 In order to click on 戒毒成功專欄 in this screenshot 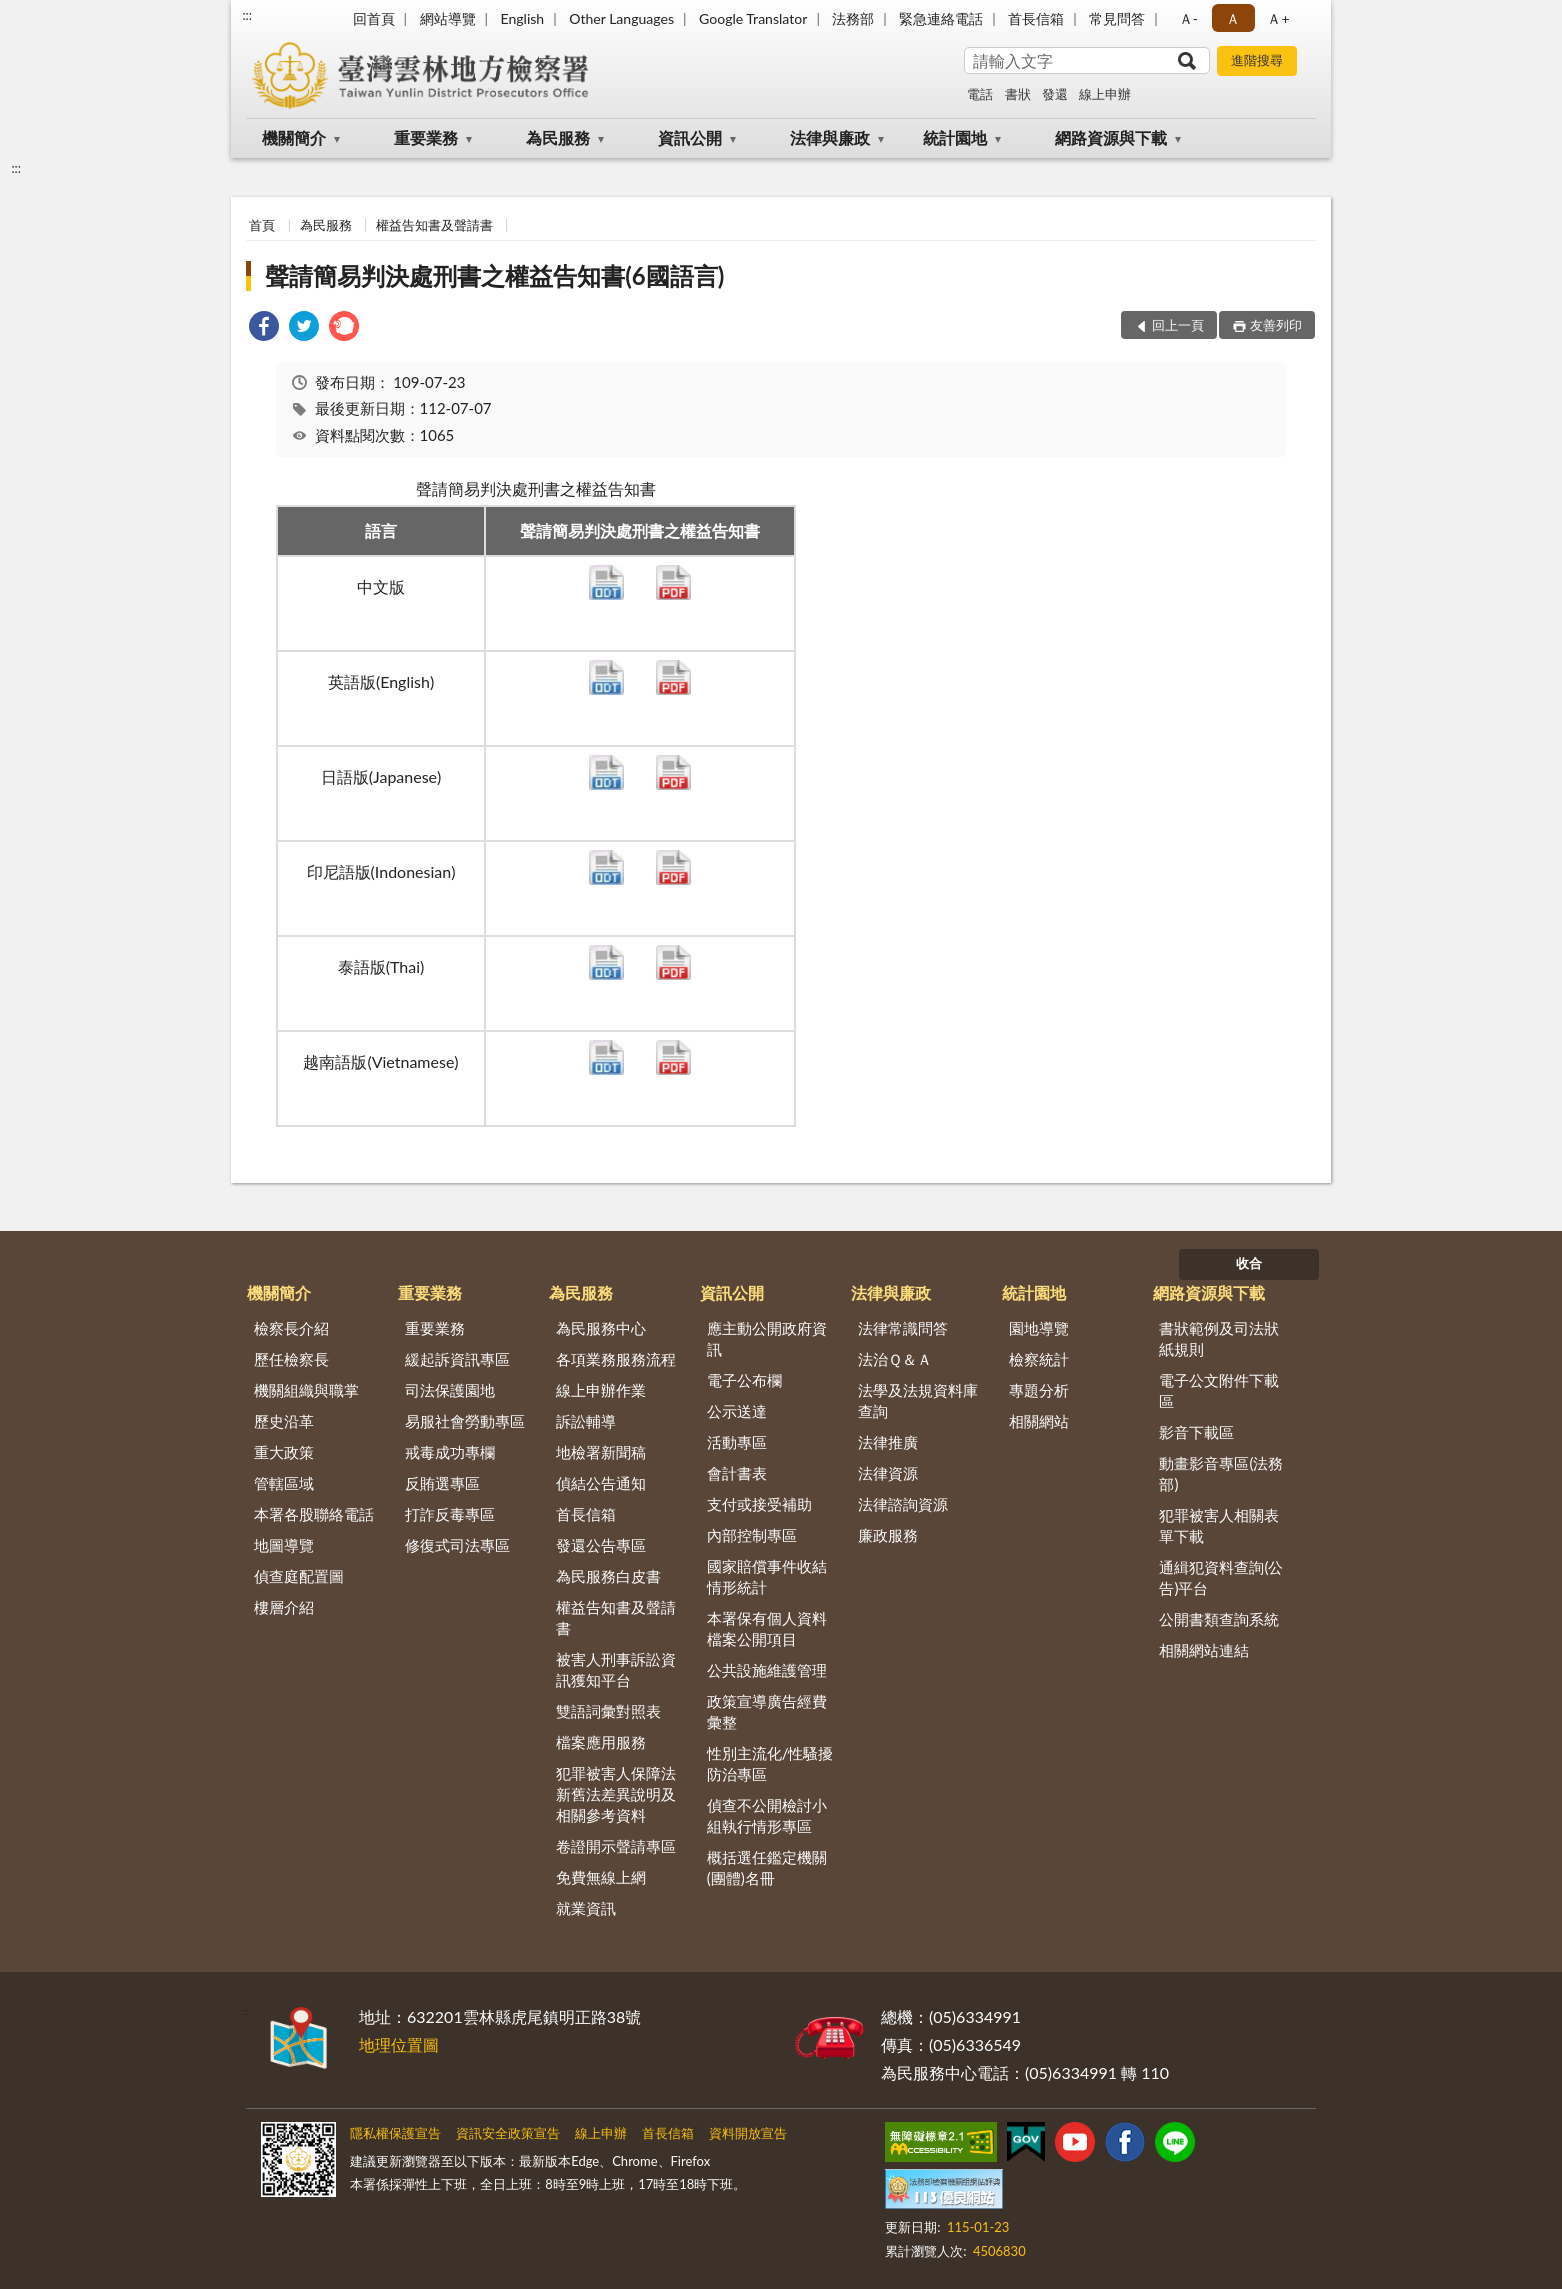, I will do `click(450, 1452)`.